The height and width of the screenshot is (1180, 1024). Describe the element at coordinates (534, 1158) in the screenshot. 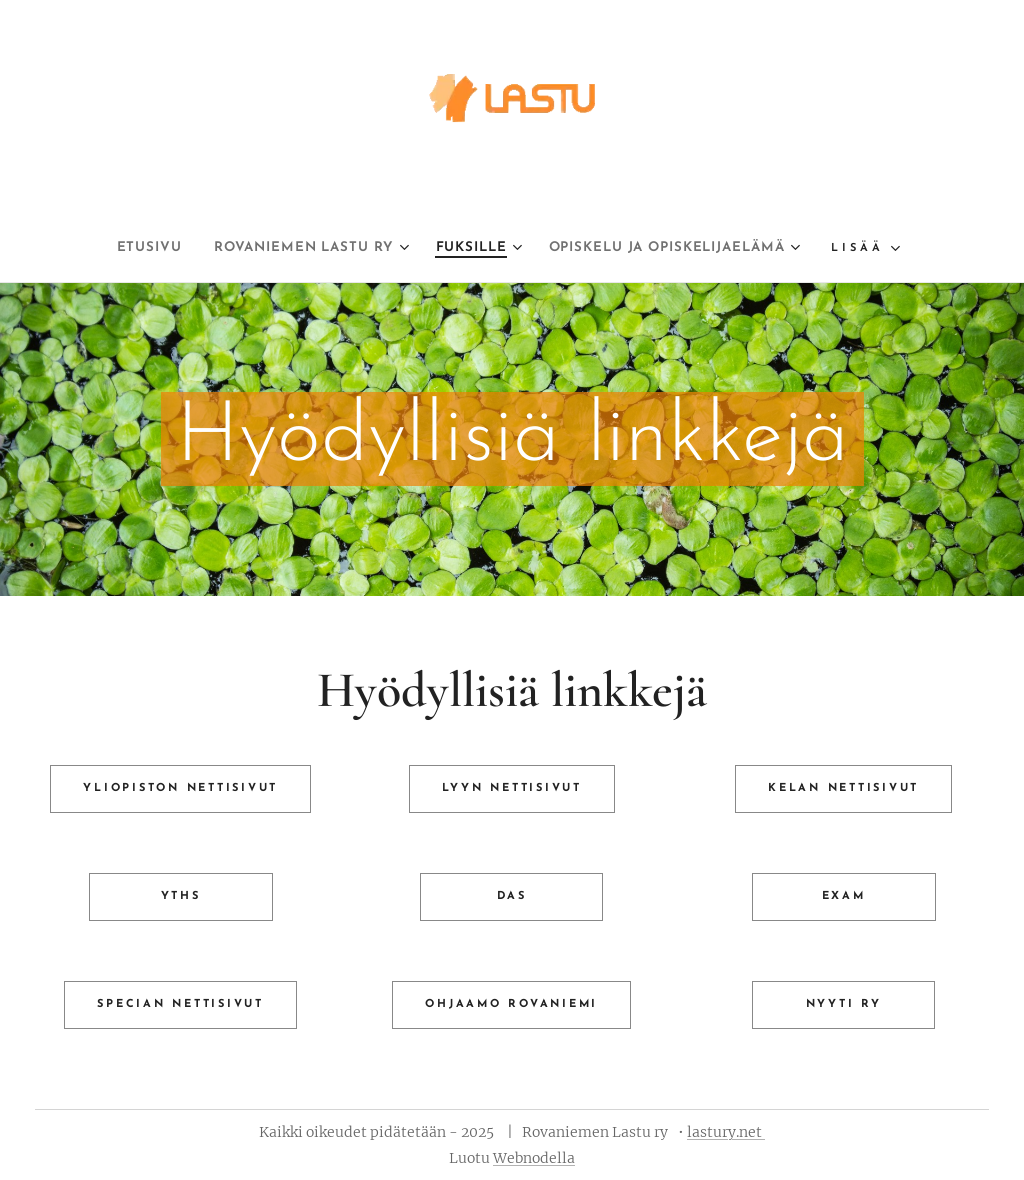

I see `Webnodella` at that location.